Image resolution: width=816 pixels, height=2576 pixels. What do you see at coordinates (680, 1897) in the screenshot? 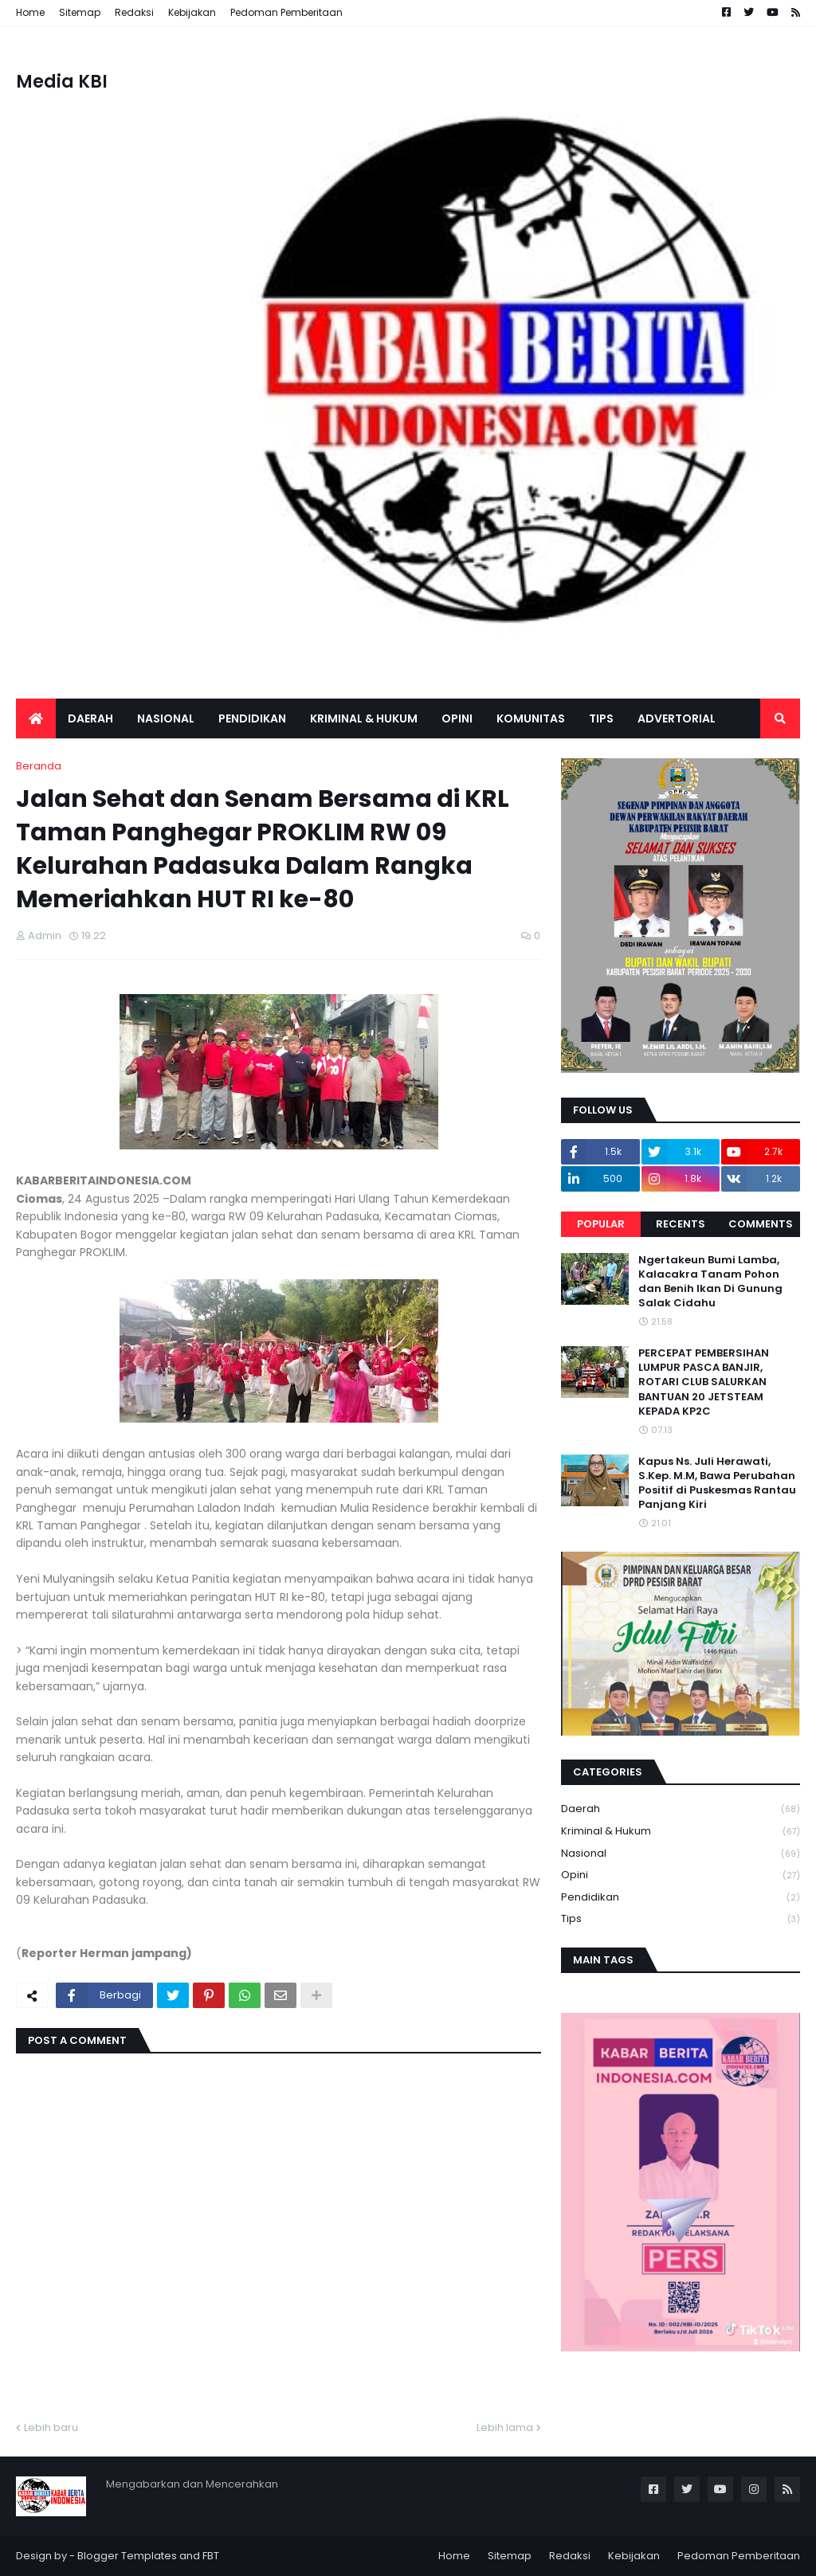
I see `Pendidikan` at bounding box center [680, 1897].